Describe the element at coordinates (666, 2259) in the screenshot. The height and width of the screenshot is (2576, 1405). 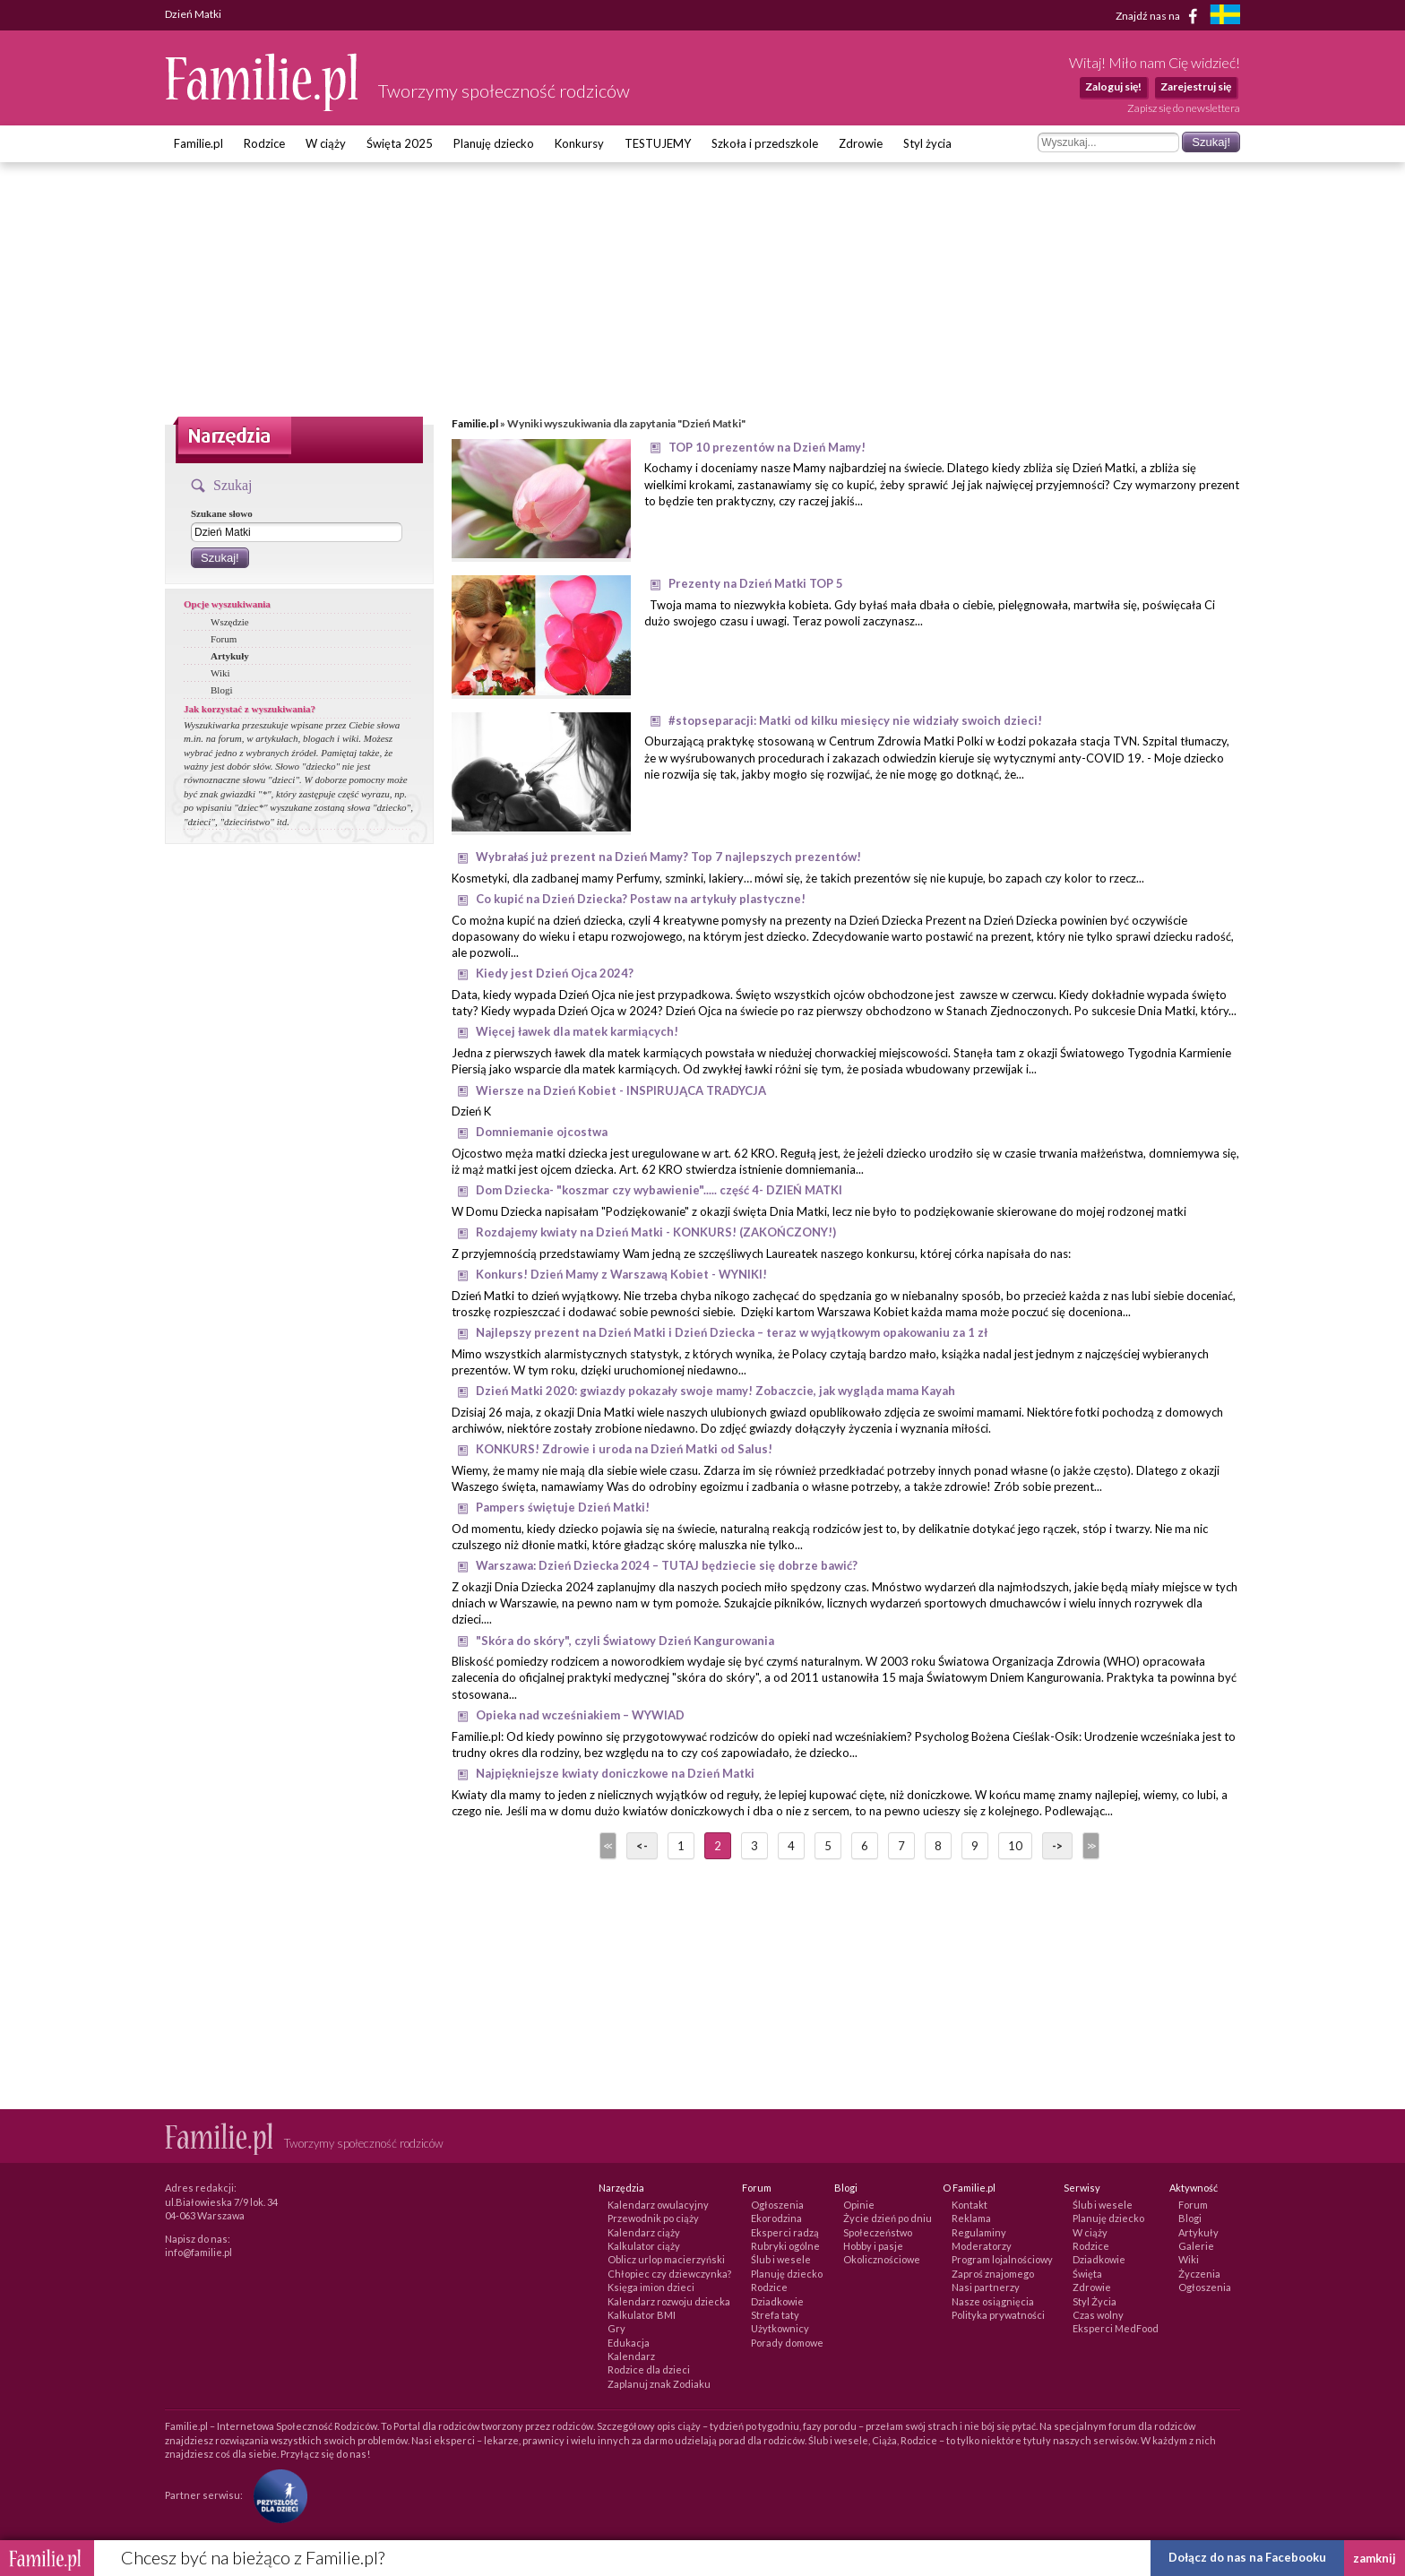
I see `Oblicz urlop macierzyński` at that location.